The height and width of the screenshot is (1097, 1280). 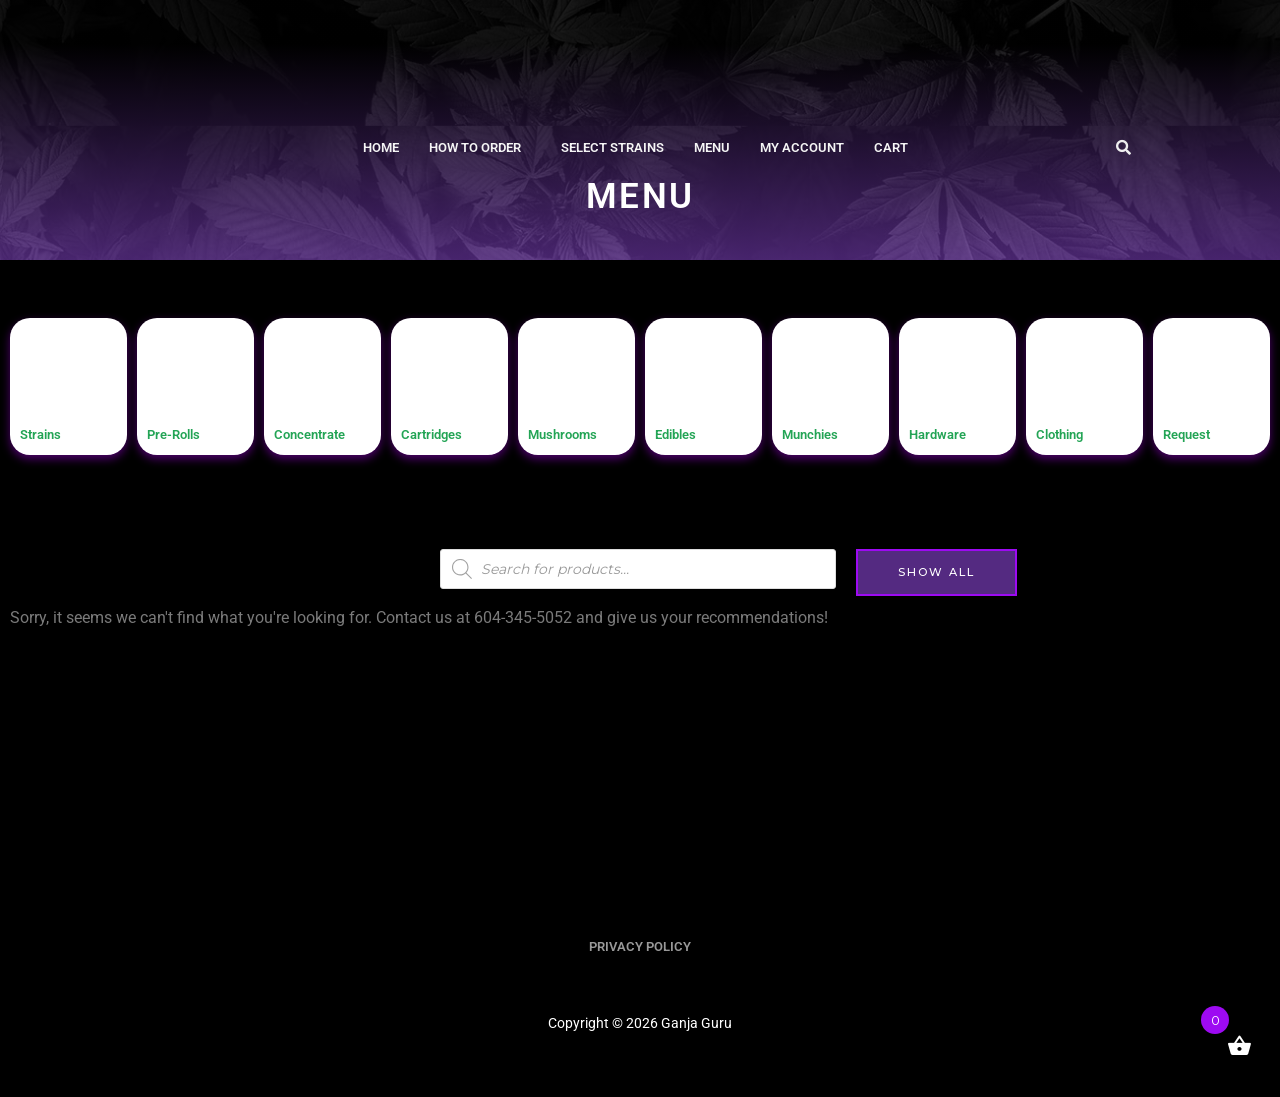 What do you see at coordinates (821, 432) in the screenshot?
I see `Munchies` at bounding box center [821, 432].